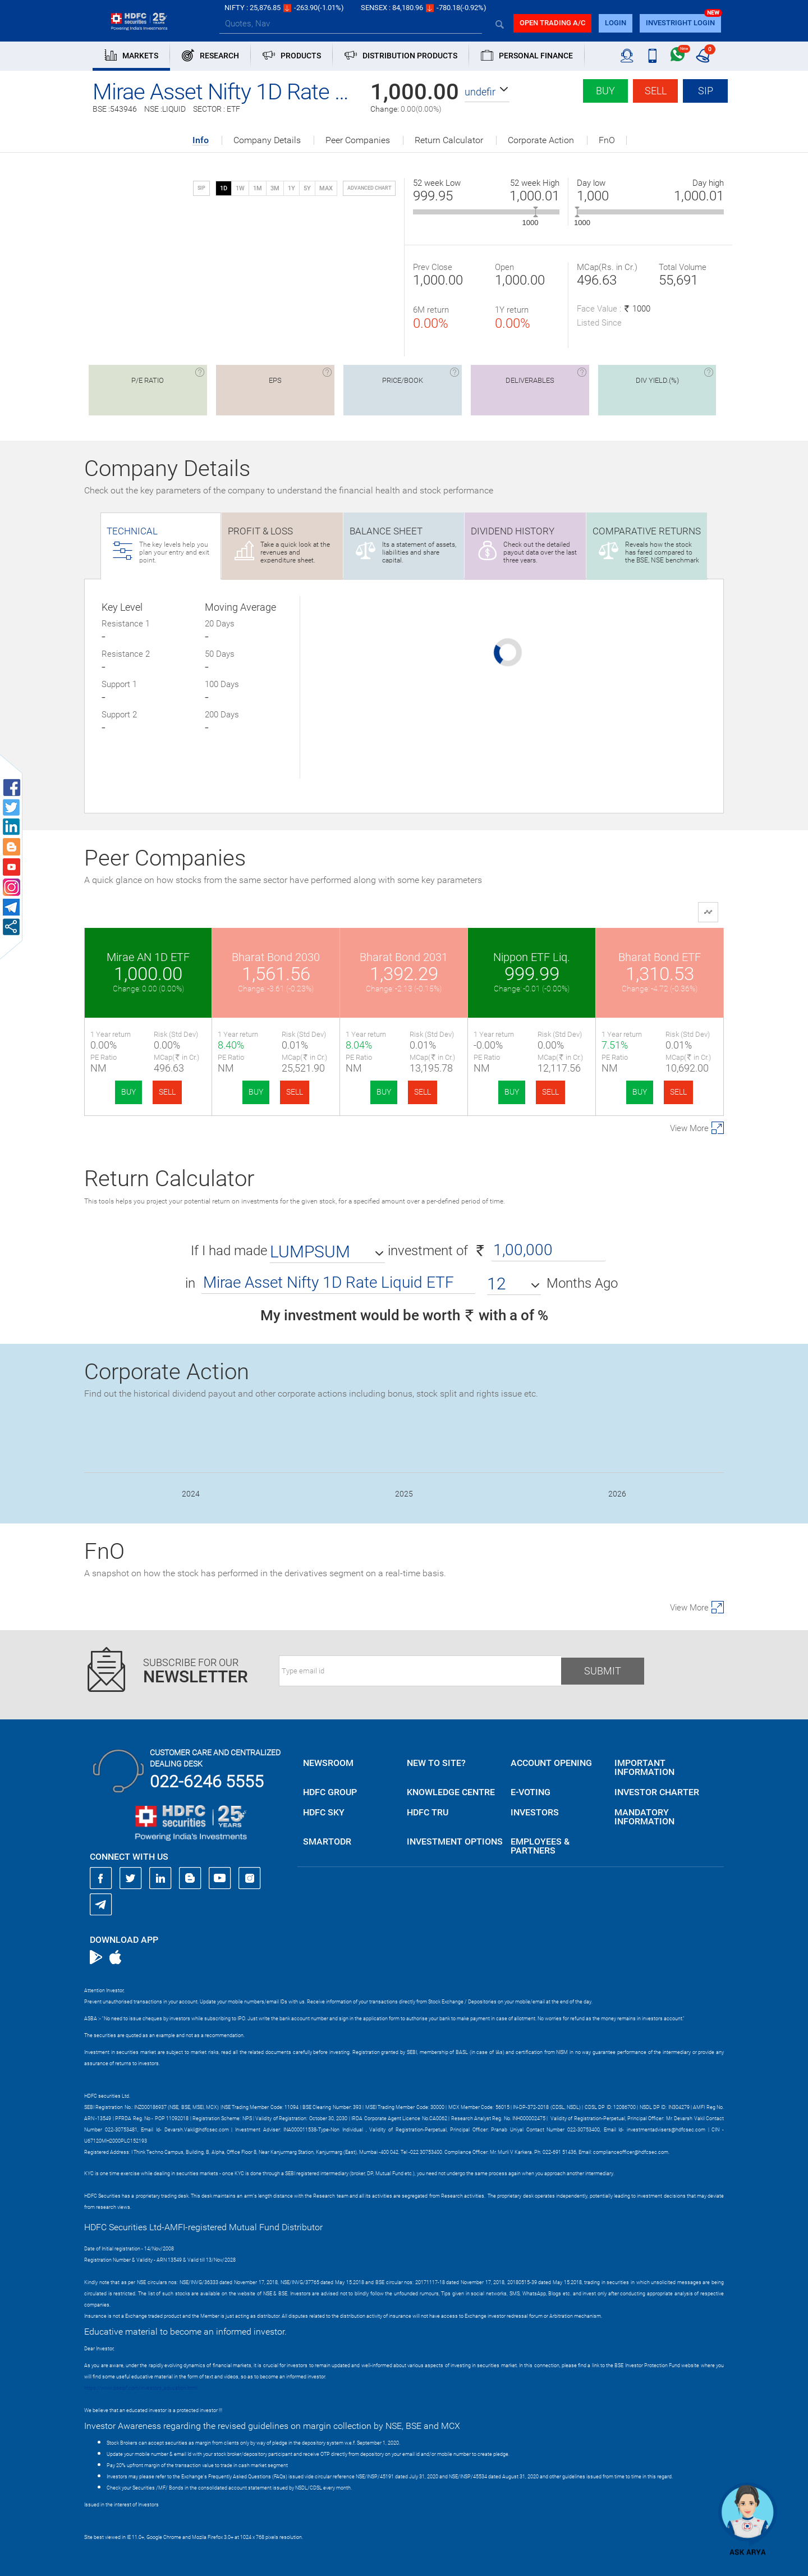 The image size is (808, 2576). What do you see at coordinates (487, 92) in the screenshot?
I see `[button]` at bounding box center [487, 92].